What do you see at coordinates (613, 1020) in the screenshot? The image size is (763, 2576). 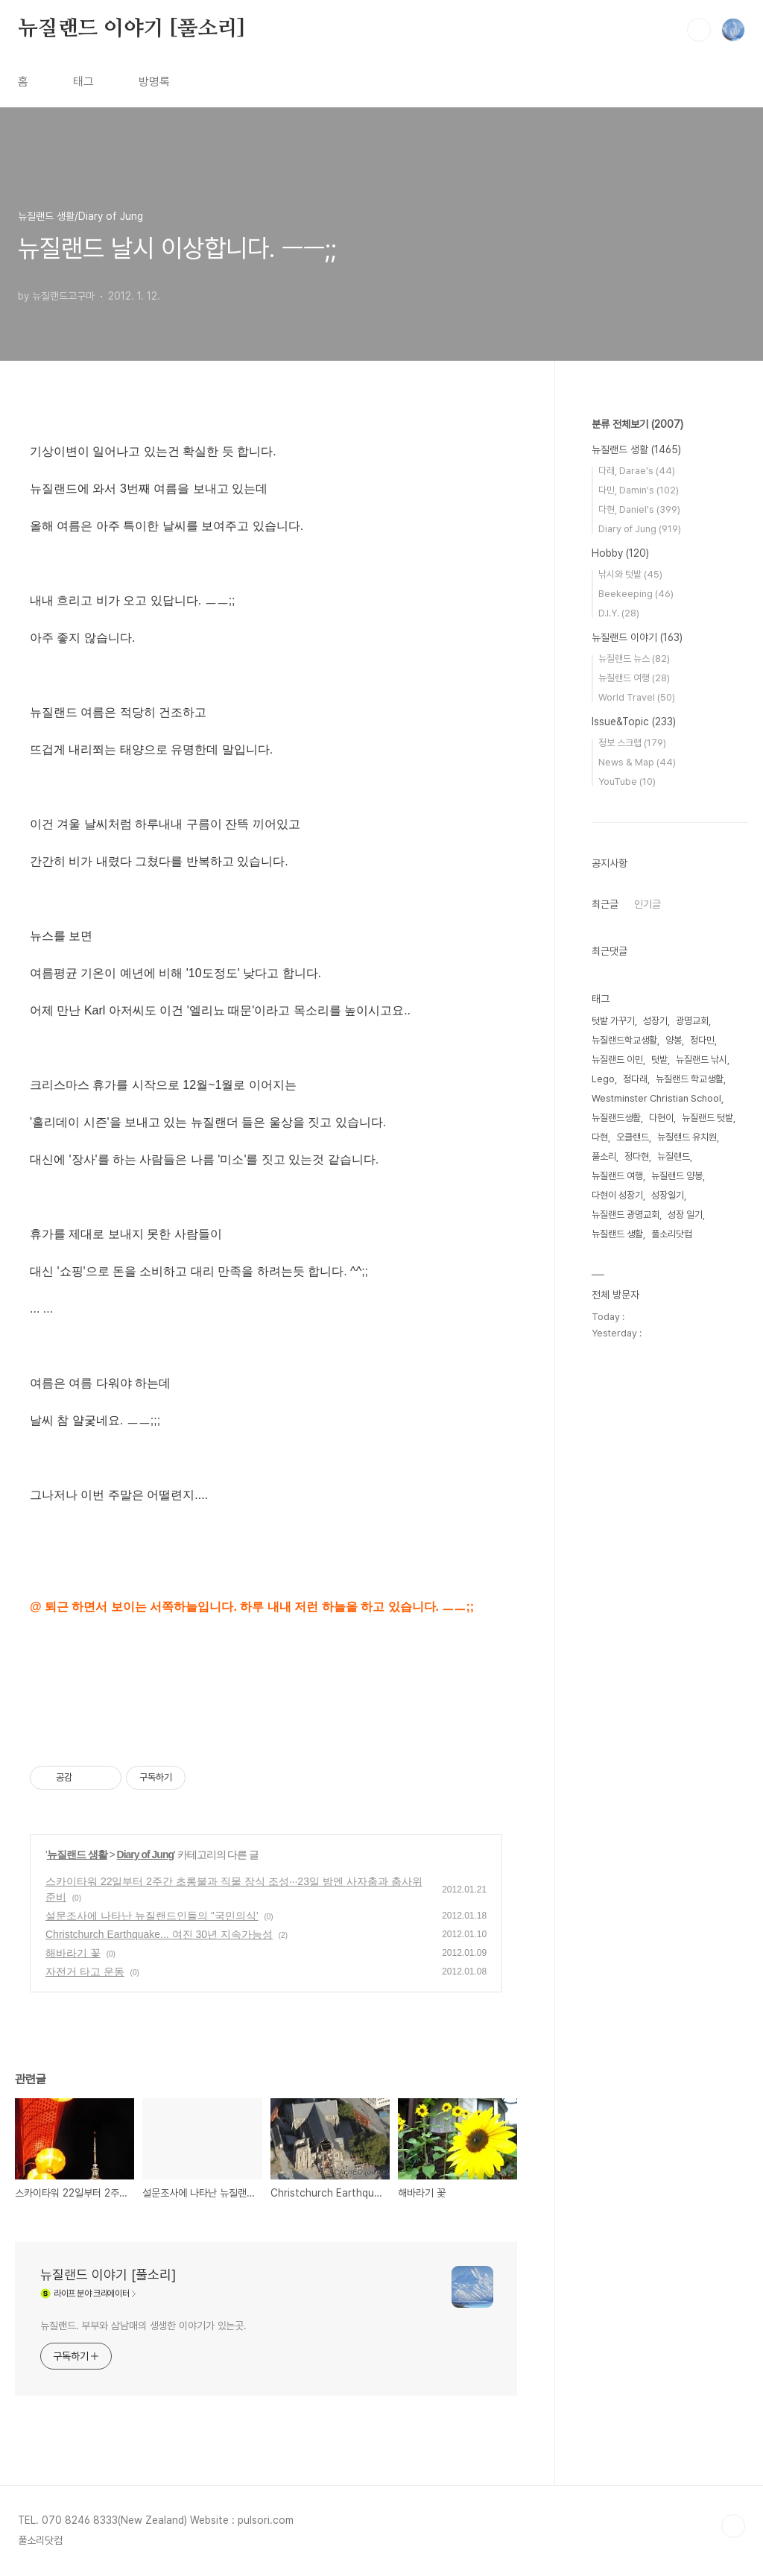 I see `텃밭 가꾸기` at bounding box center [613, 1020].